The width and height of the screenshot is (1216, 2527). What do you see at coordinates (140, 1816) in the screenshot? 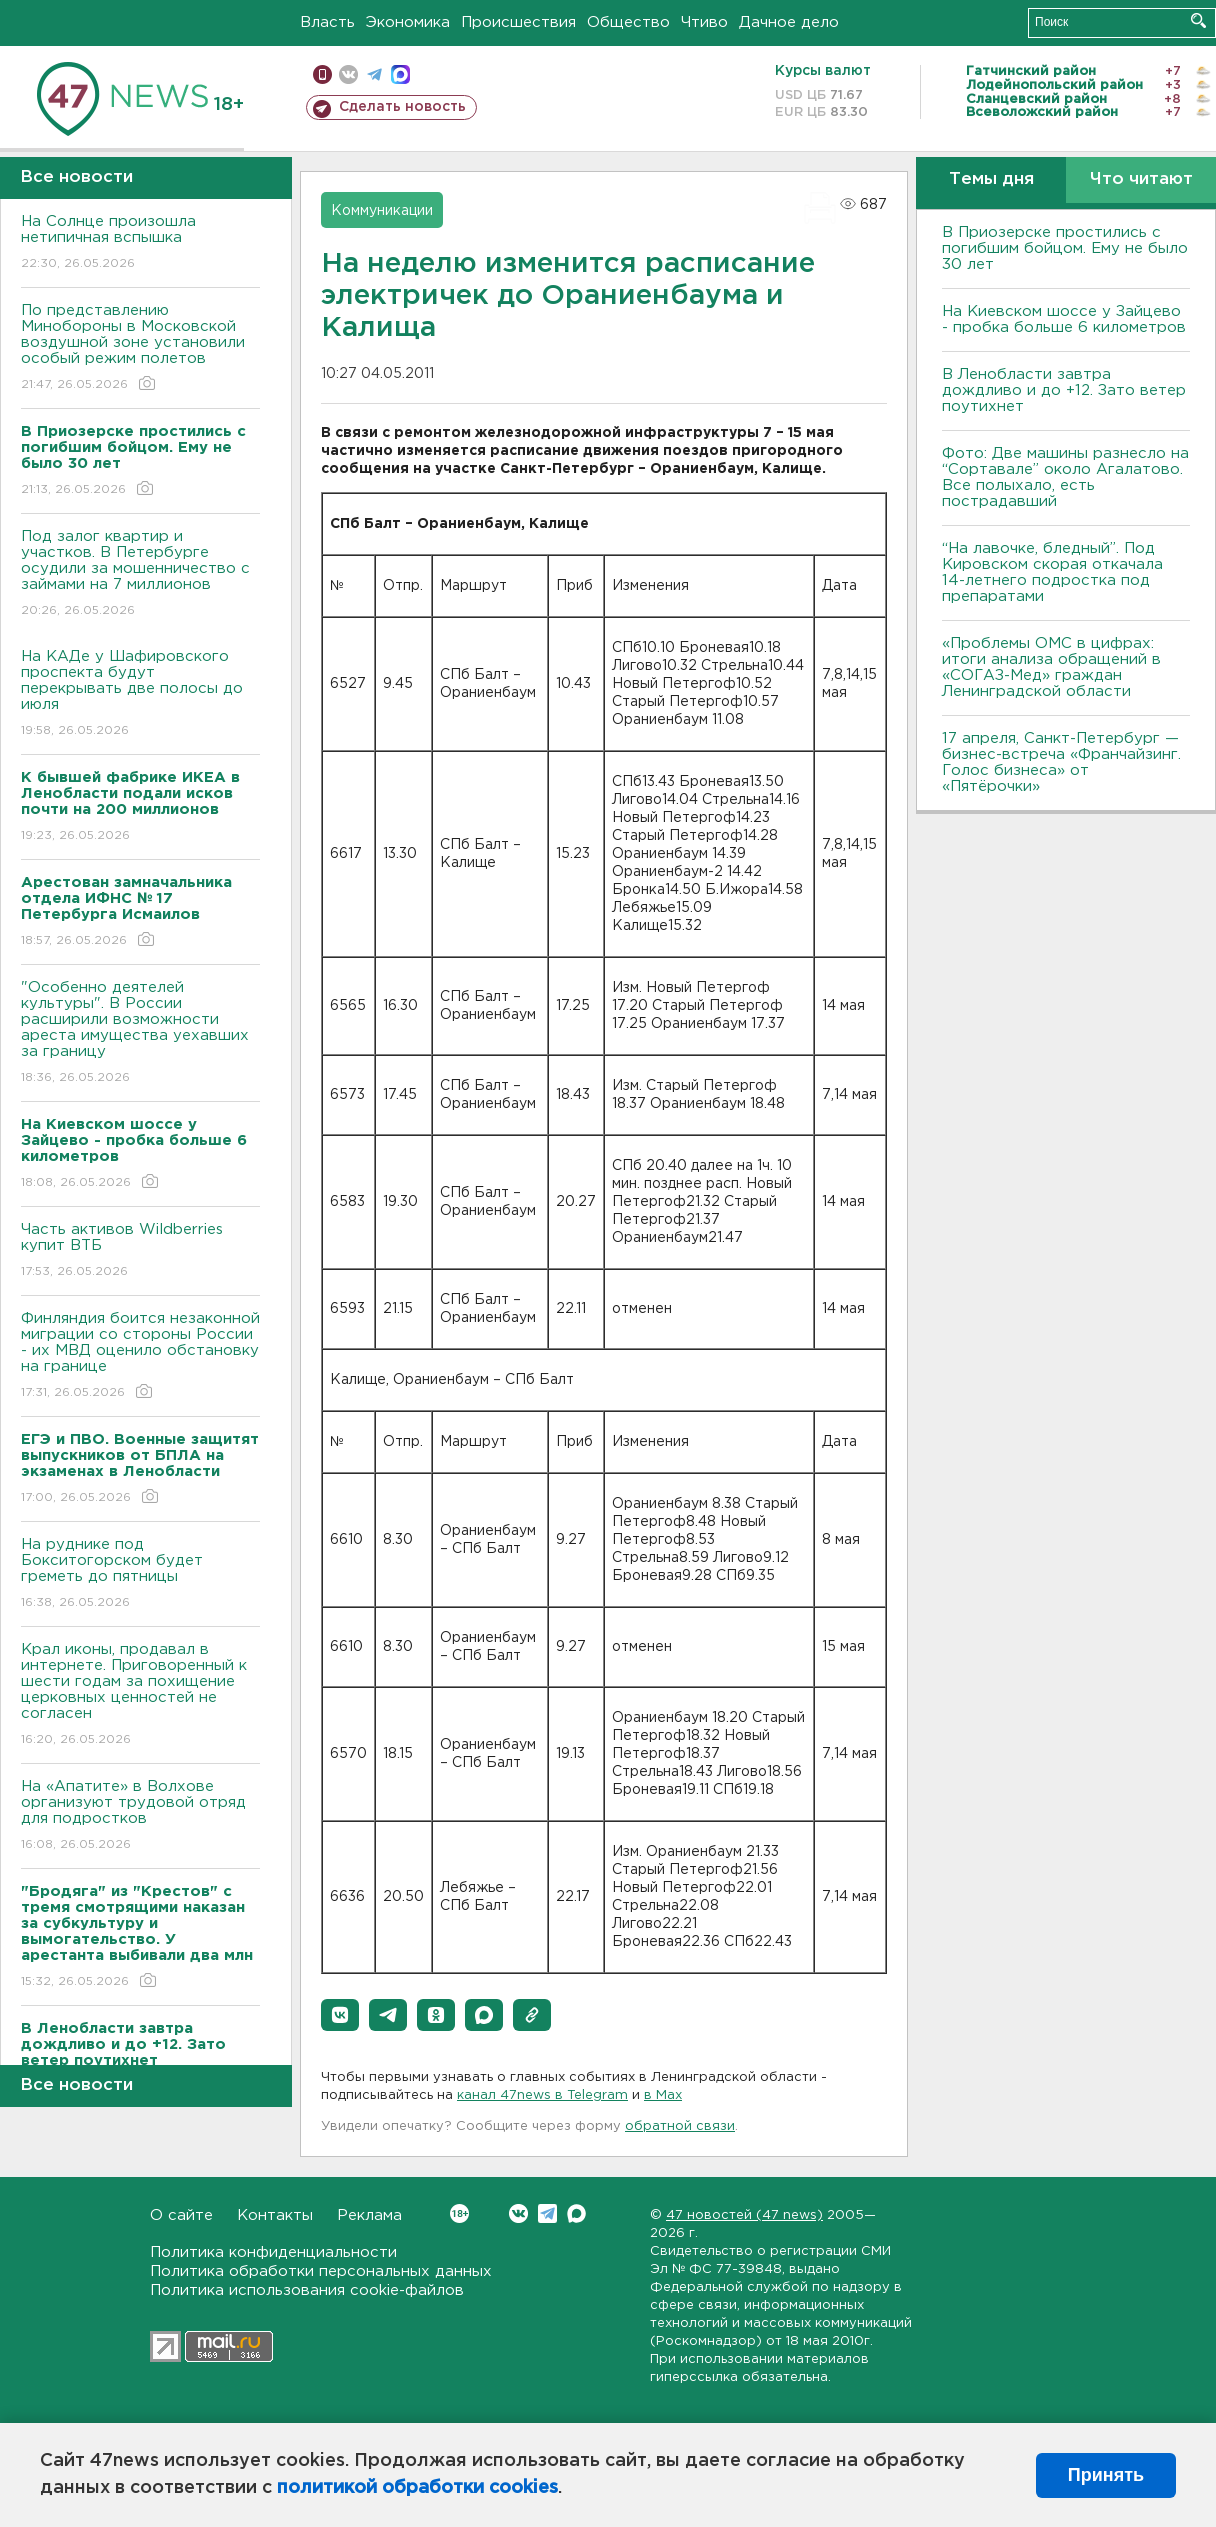
I see `На «Апатите» в Волхове организуют трудовой отряд для подростков` at bounding box center [140, 1816].